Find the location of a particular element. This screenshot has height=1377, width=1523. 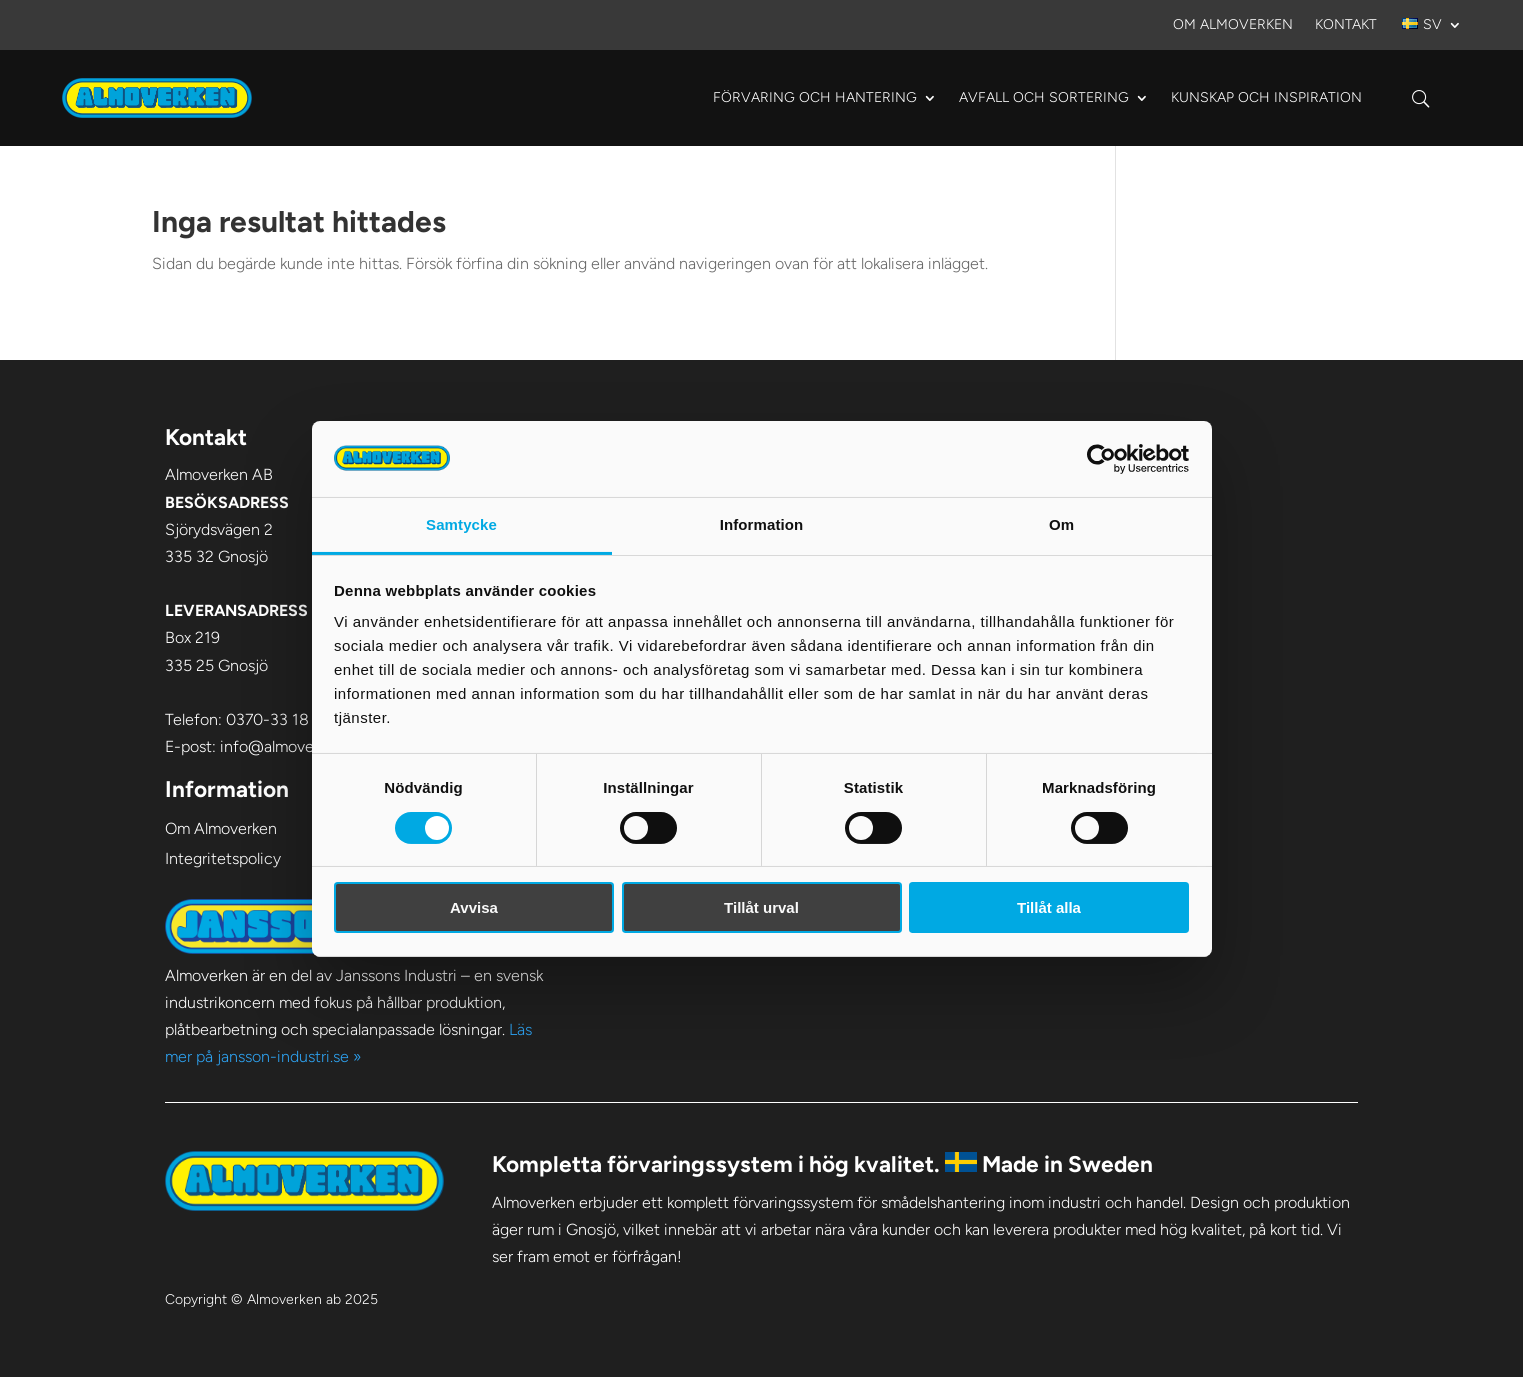

[Cookiebot av Usercentrics - öppnas i ett nytt fönster] is located at coordinates (1101, 459).